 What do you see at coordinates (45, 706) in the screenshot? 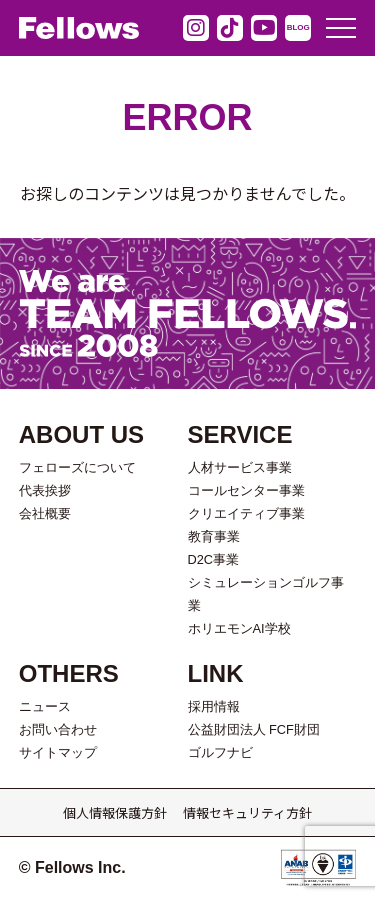
I see `ニュース` at bounding box center [45, 706].